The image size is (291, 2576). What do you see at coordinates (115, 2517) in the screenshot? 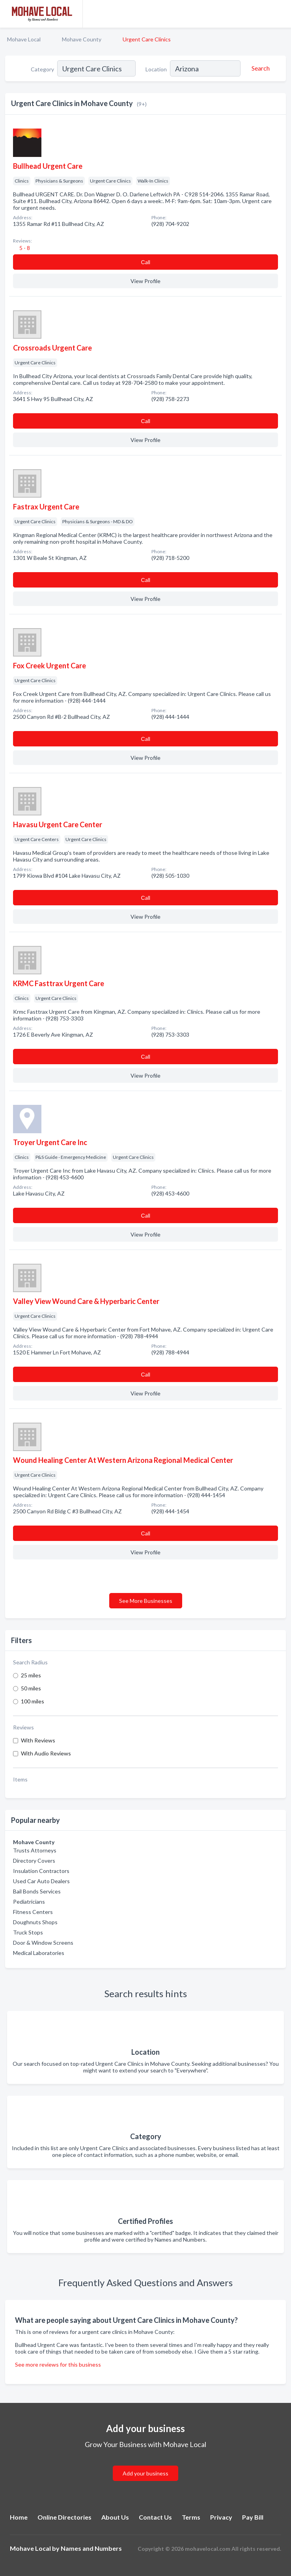
I see `About Us` at bounding box center [115, 2517].